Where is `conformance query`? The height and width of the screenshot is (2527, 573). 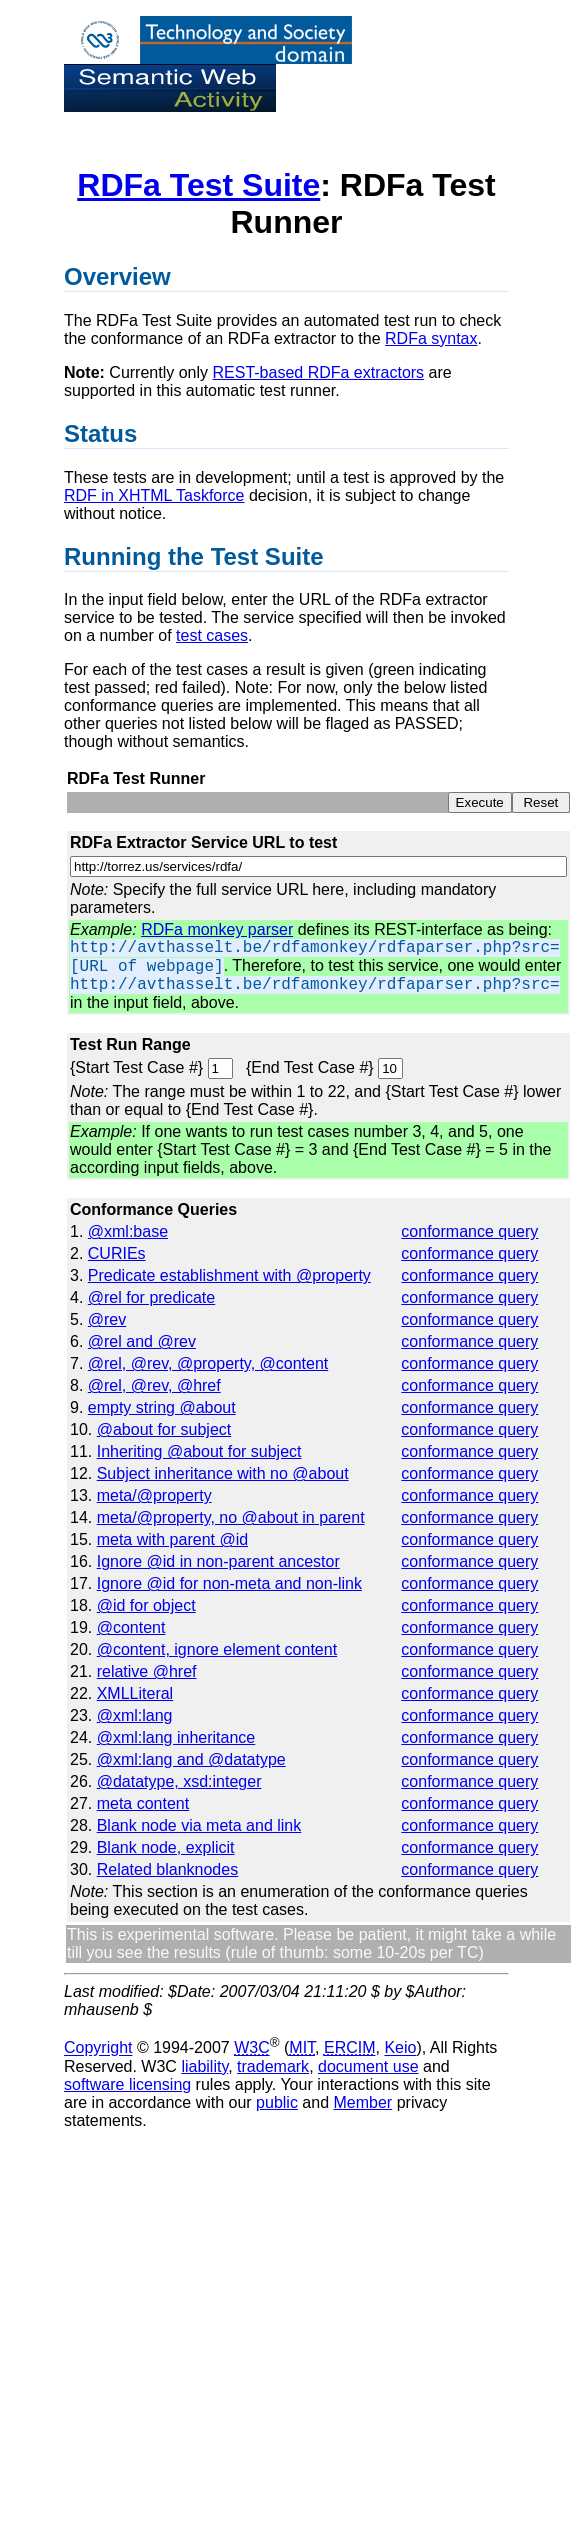 conformance query is located at coordinates (469, 1231).